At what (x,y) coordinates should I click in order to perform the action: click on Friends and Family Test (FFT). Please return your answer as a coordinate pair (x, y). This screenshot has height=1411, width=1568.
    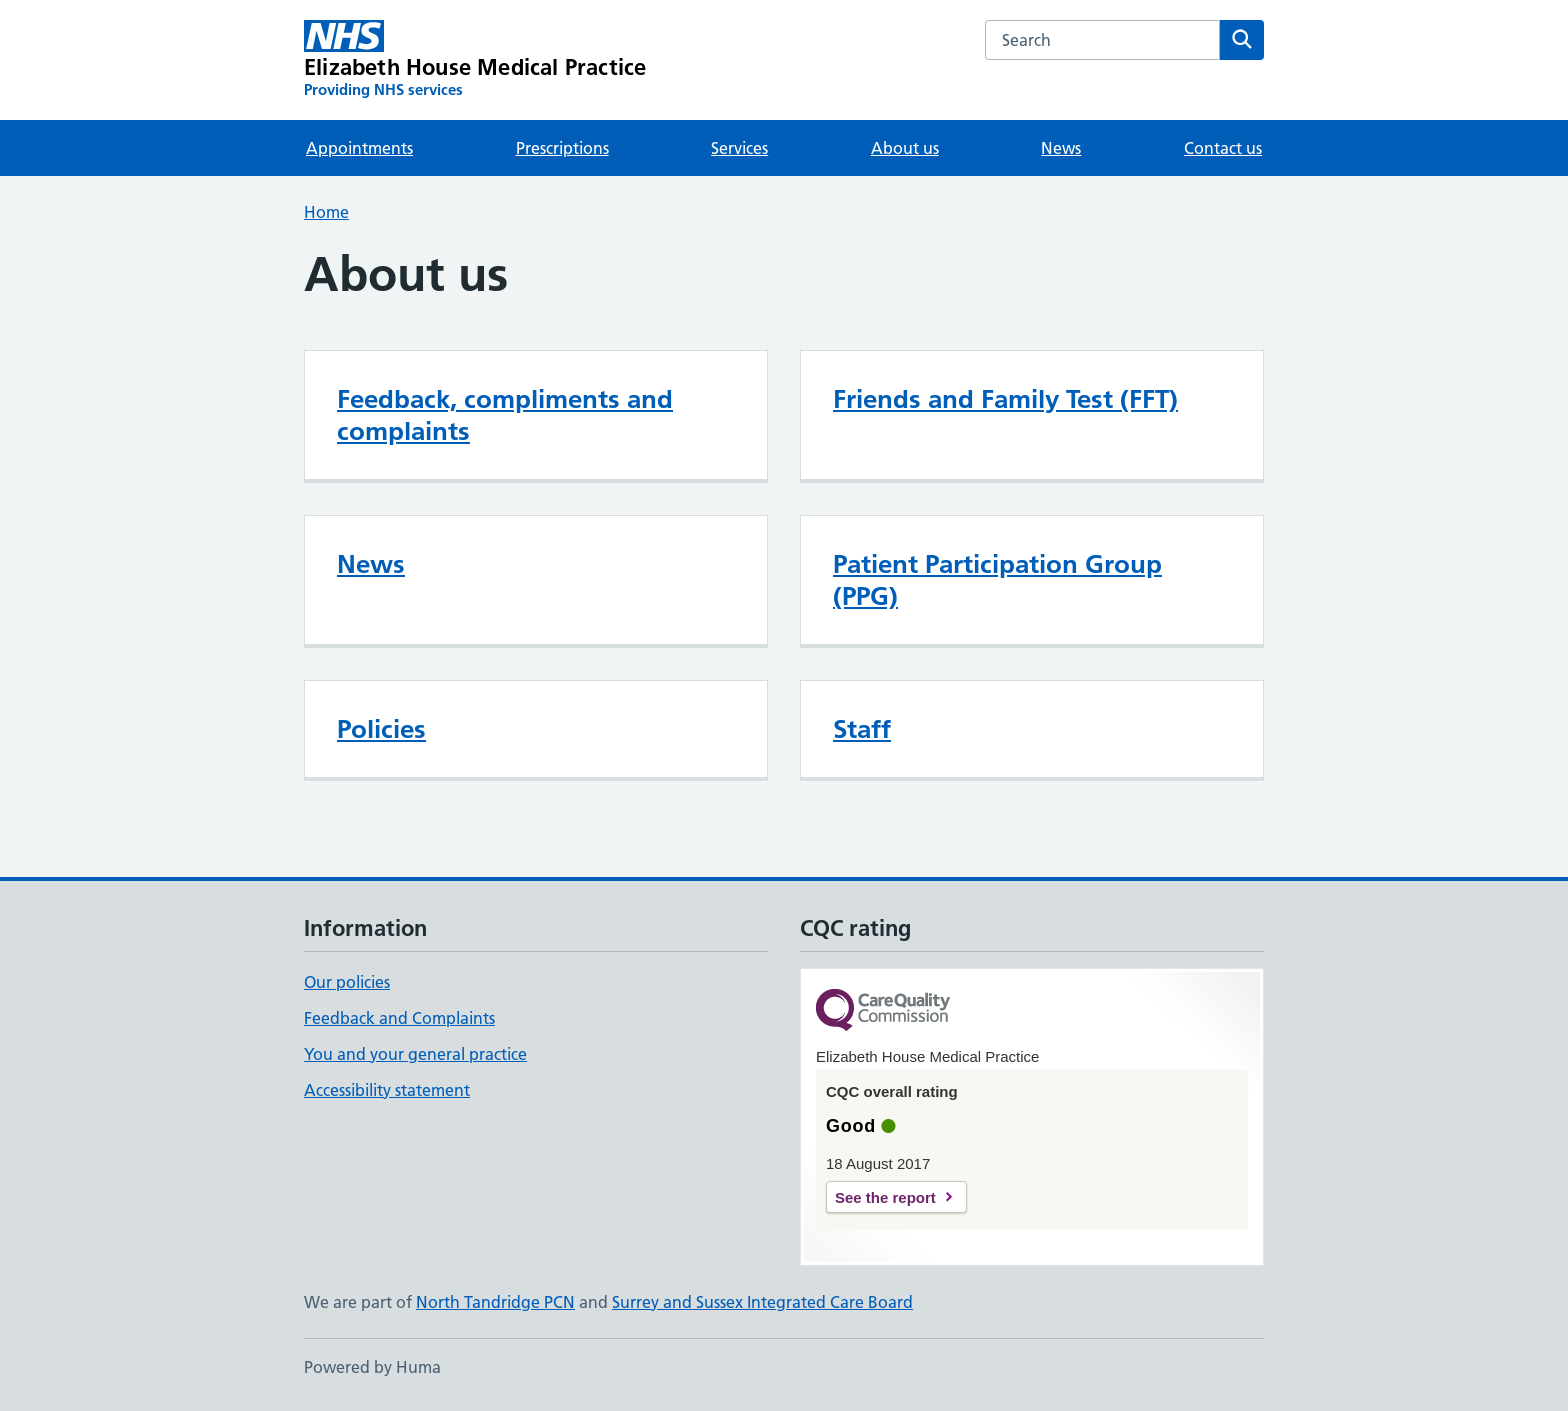
    Looking at the image, I should click on (1005, 399).